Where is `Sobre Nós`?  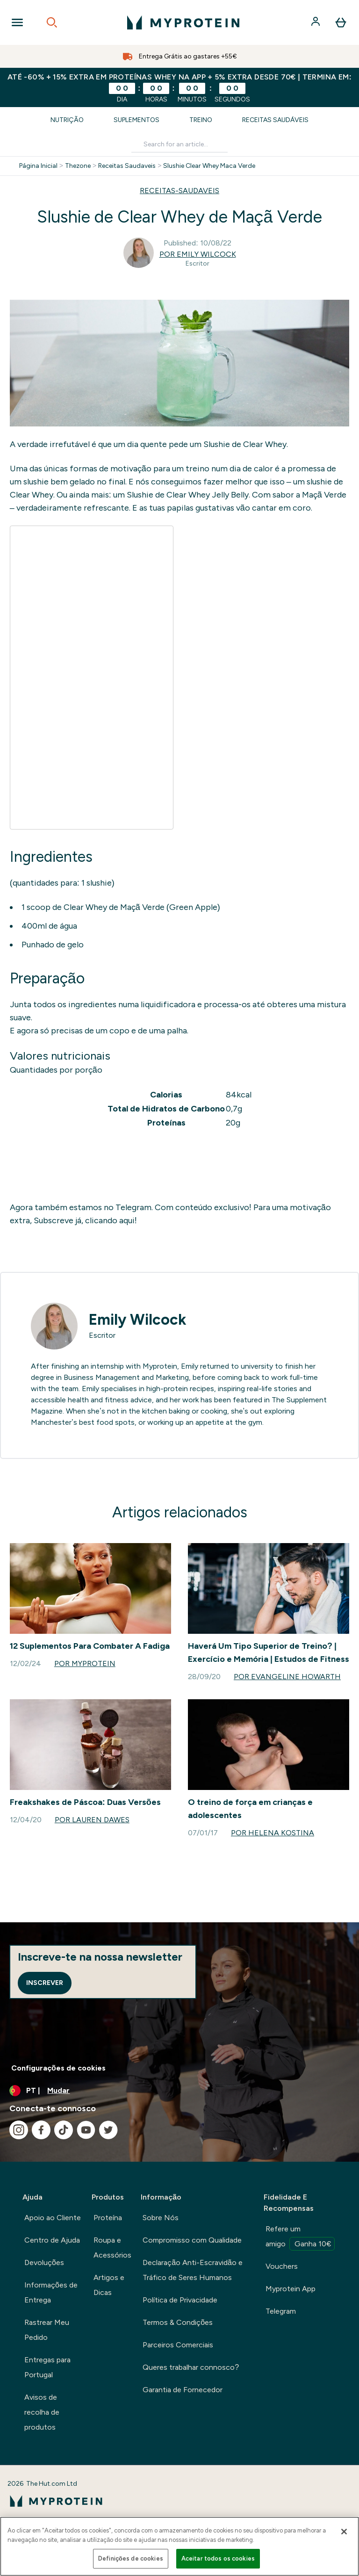
Sobre Nós is located at coordinates (161, 2217).